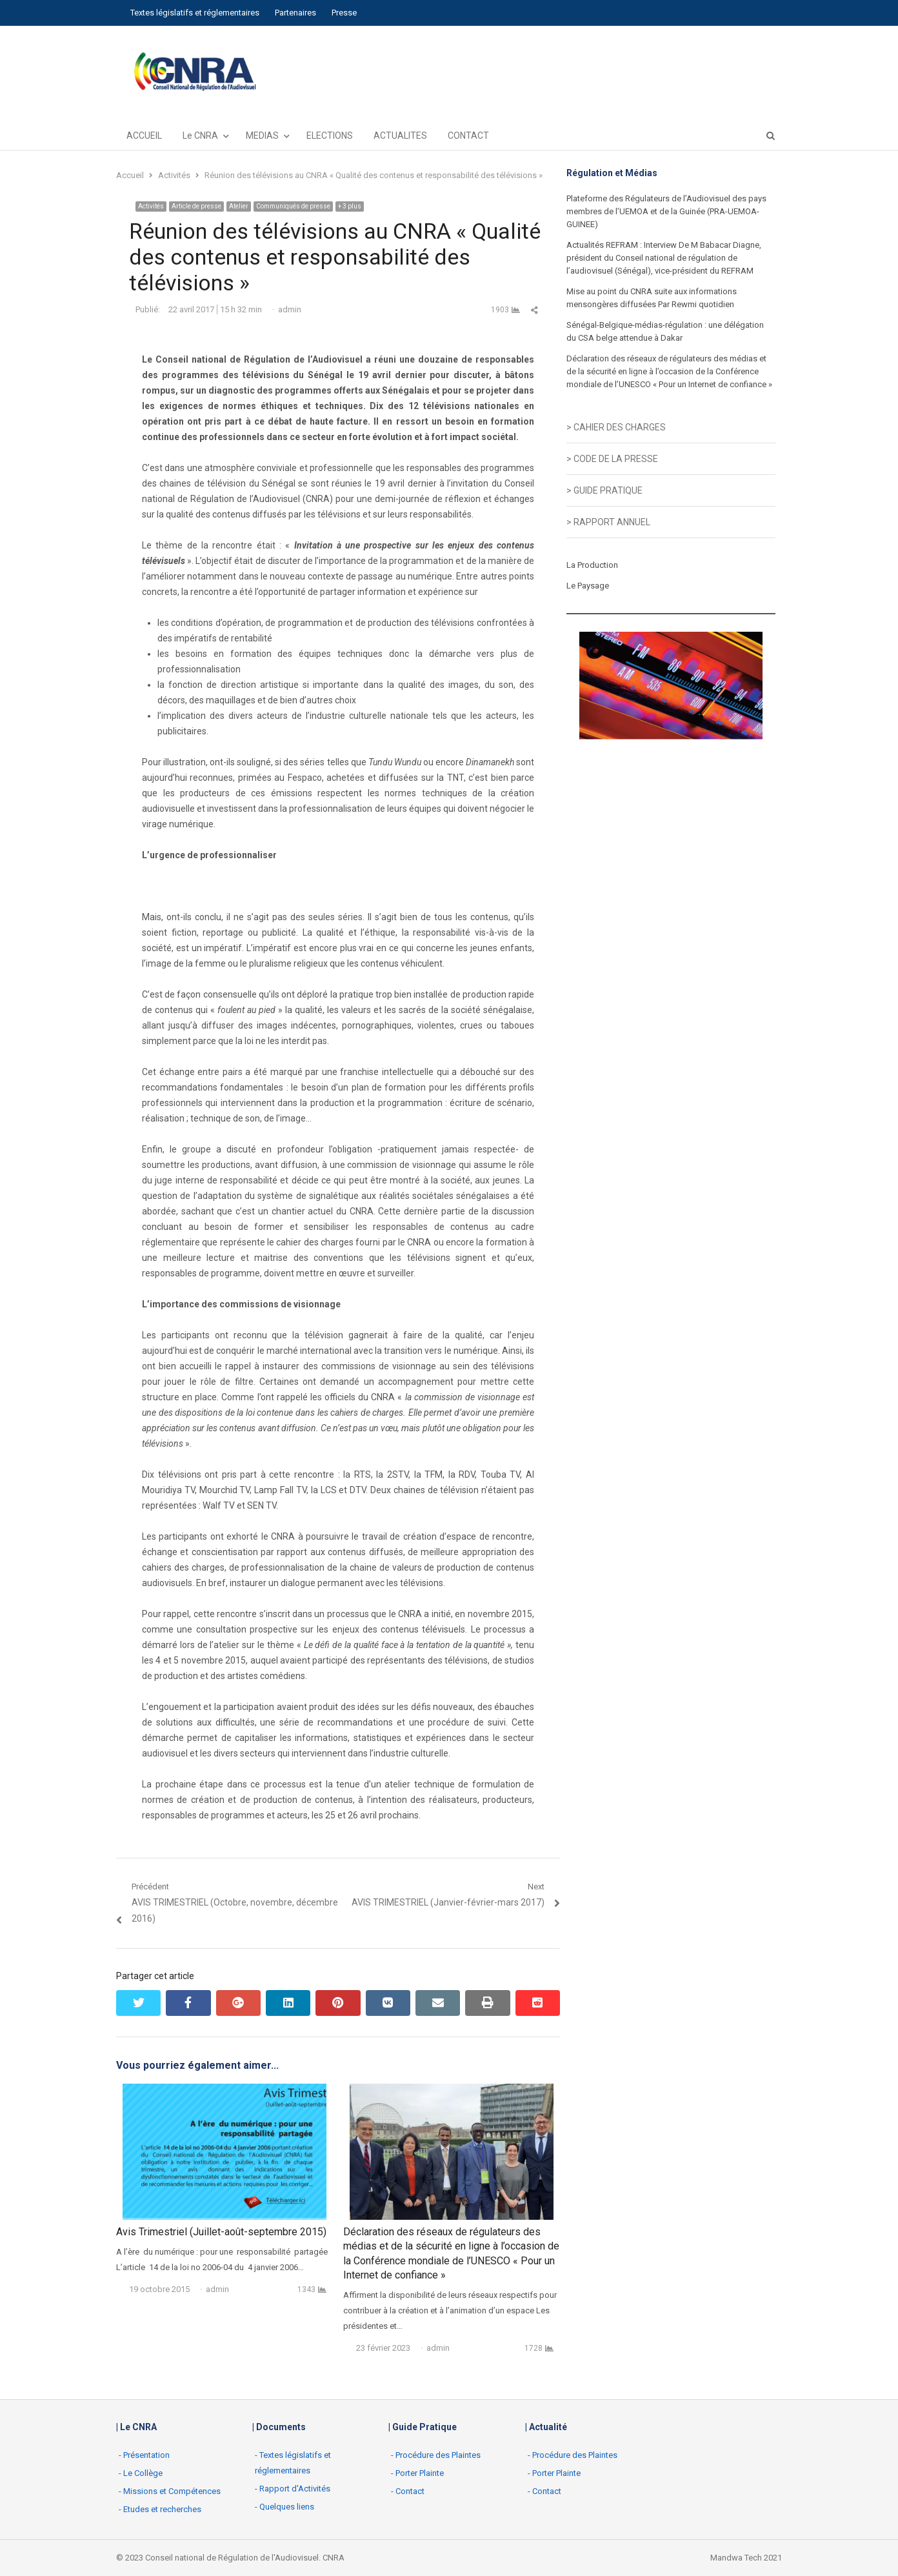 The image size is (898, 2576). What do you see at coordinates (141, 2473) in the screenshot?
I see `- Le Collège` at bounding box center [141, 2473].